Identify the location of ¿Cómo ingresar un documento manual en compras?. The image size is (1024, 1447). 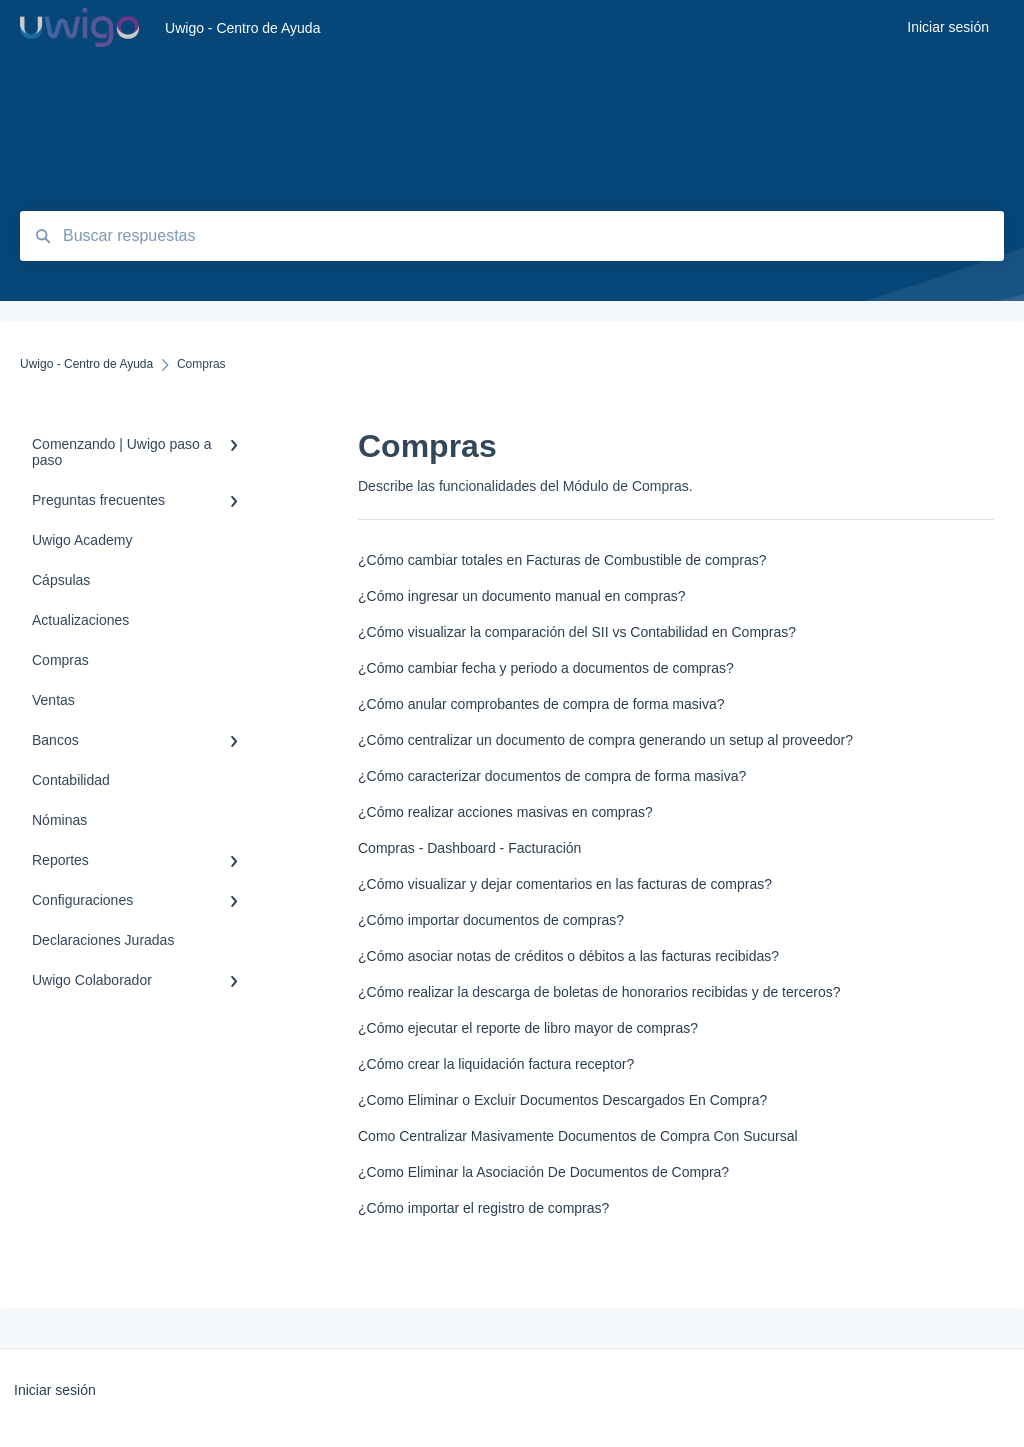
(522, 596).